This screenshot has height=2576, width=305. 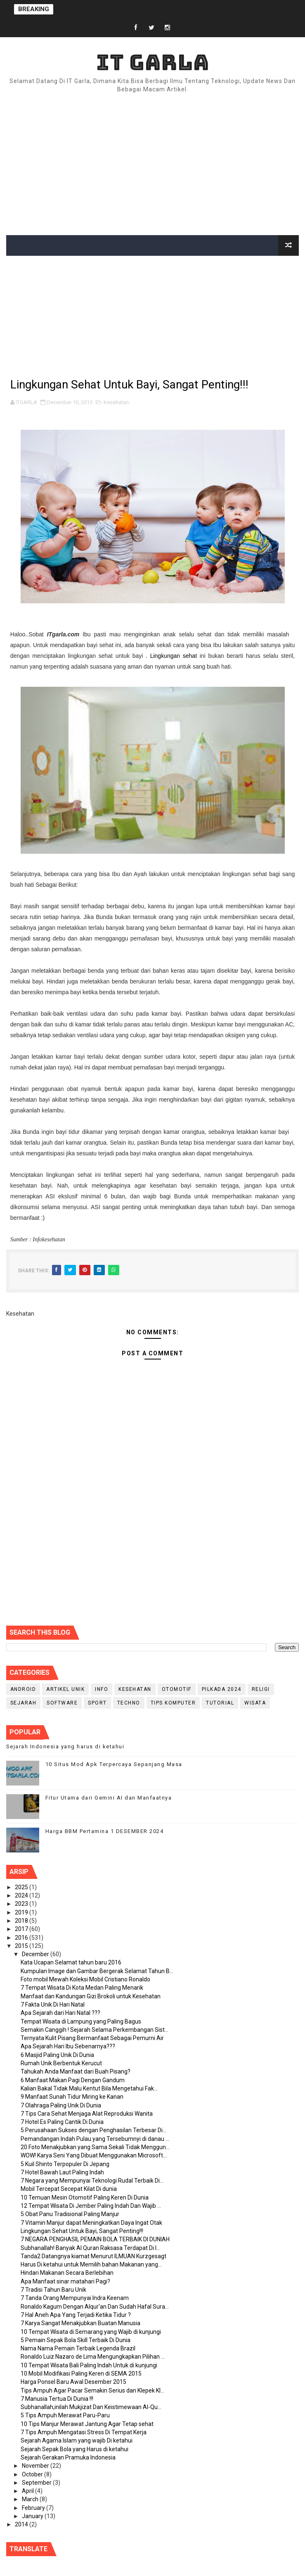 What do you see at coordinates (152, 62) in the screenshot?
I see `IT Garla` at bounding box center [152, 62].